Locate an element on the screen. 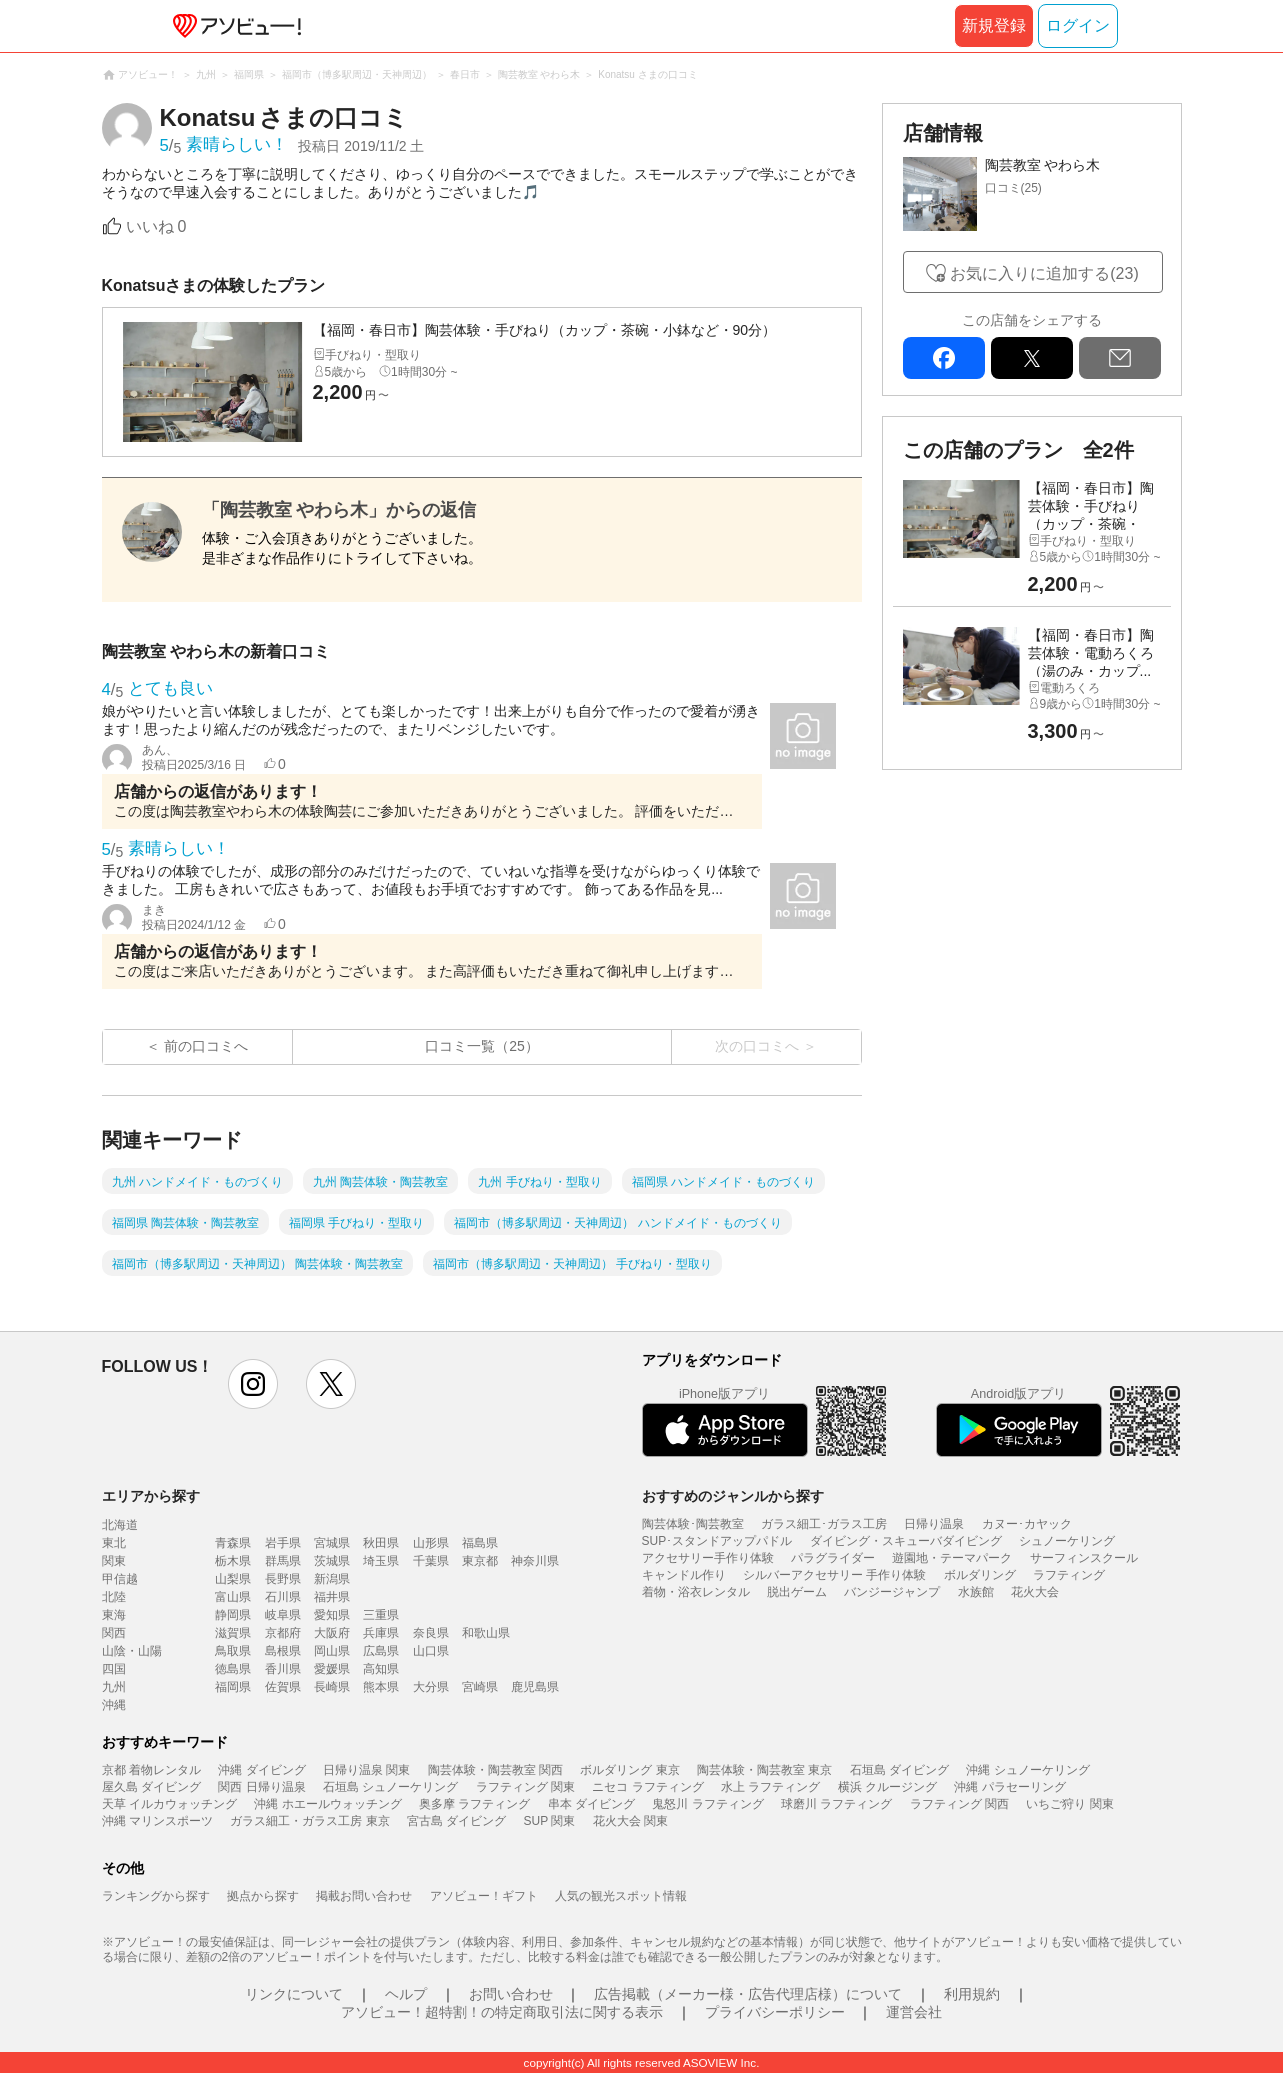 The height and width of the screenshot is (2073, 1283). 関東 is located at coordinates (114, 1561).